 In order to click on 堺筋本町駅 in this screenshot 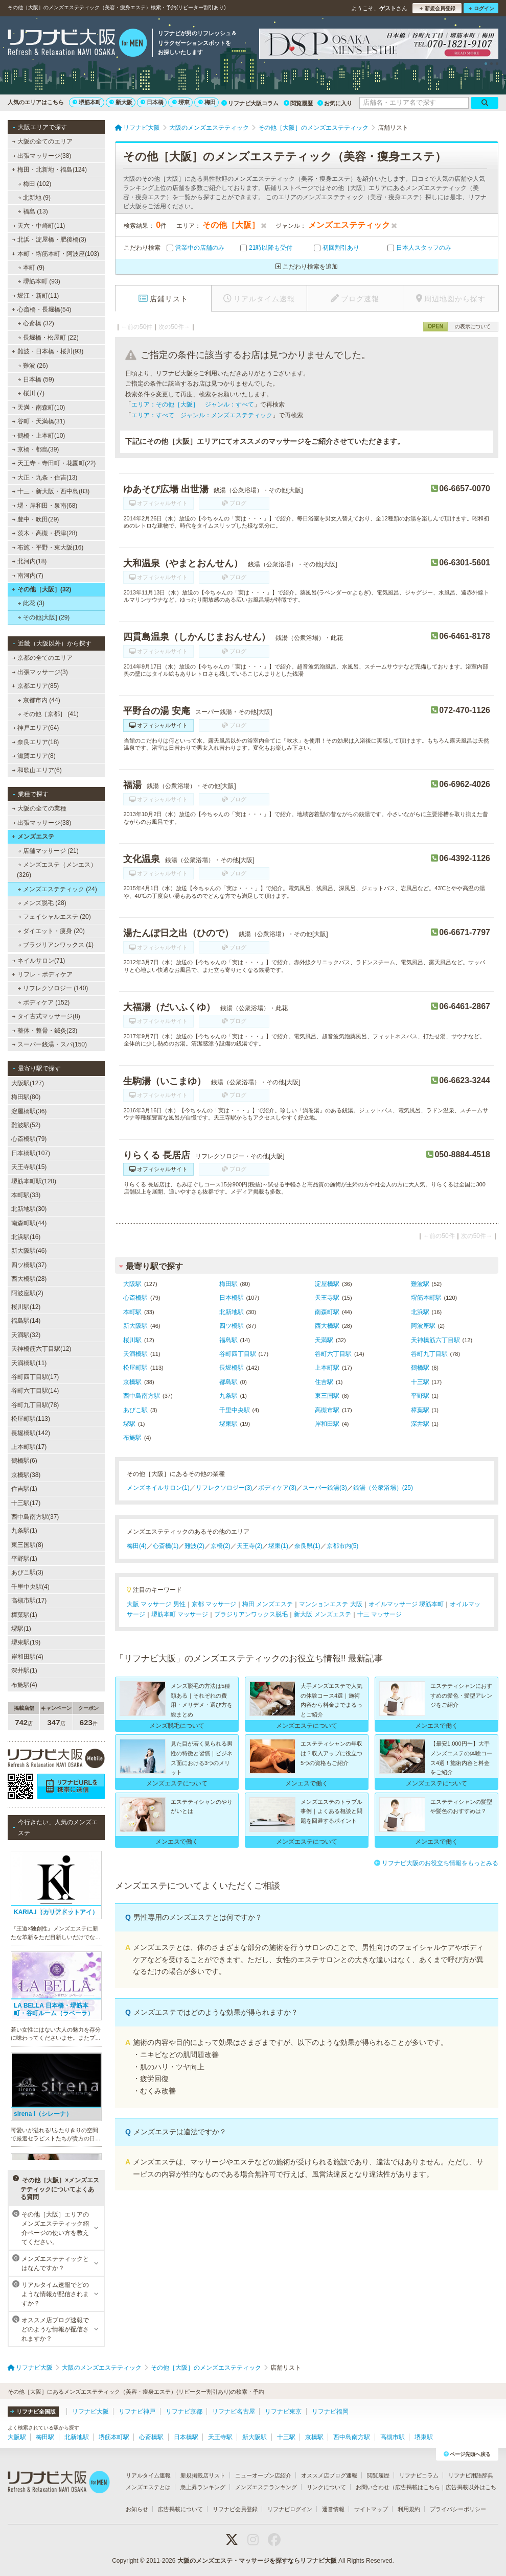, I will do `click(426, 1297)`.